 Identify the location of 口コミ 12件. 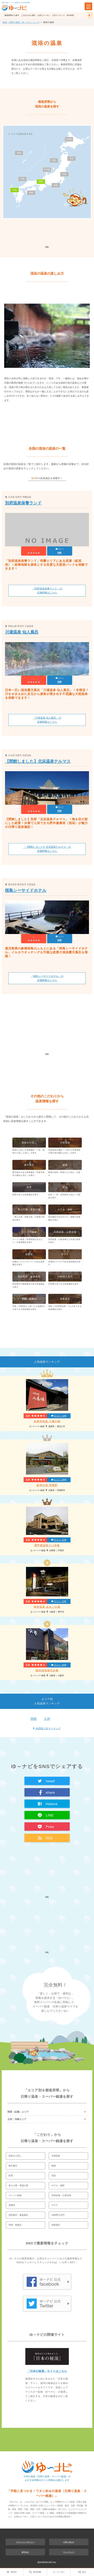
(60, 1601).